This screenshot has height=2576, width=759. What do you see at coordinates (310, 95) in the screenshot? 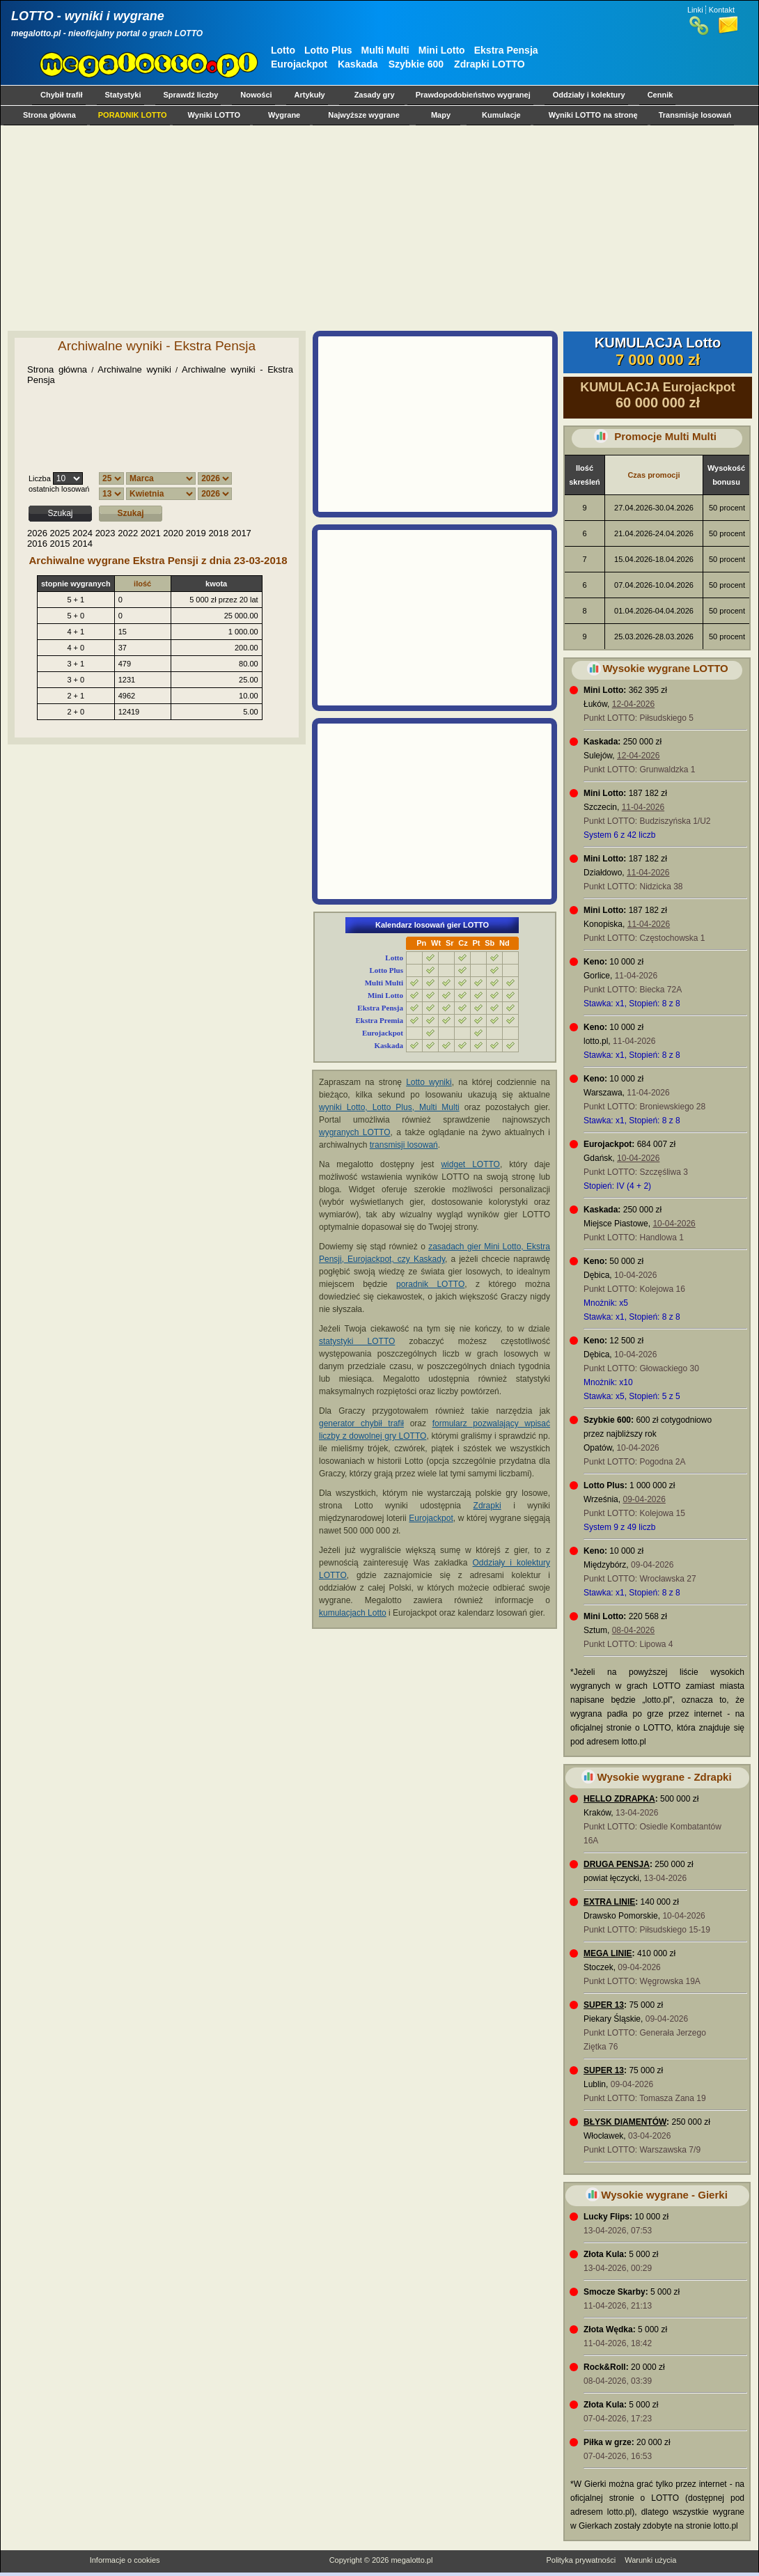
I see `Artykuły` at bounding box center [310, 95].